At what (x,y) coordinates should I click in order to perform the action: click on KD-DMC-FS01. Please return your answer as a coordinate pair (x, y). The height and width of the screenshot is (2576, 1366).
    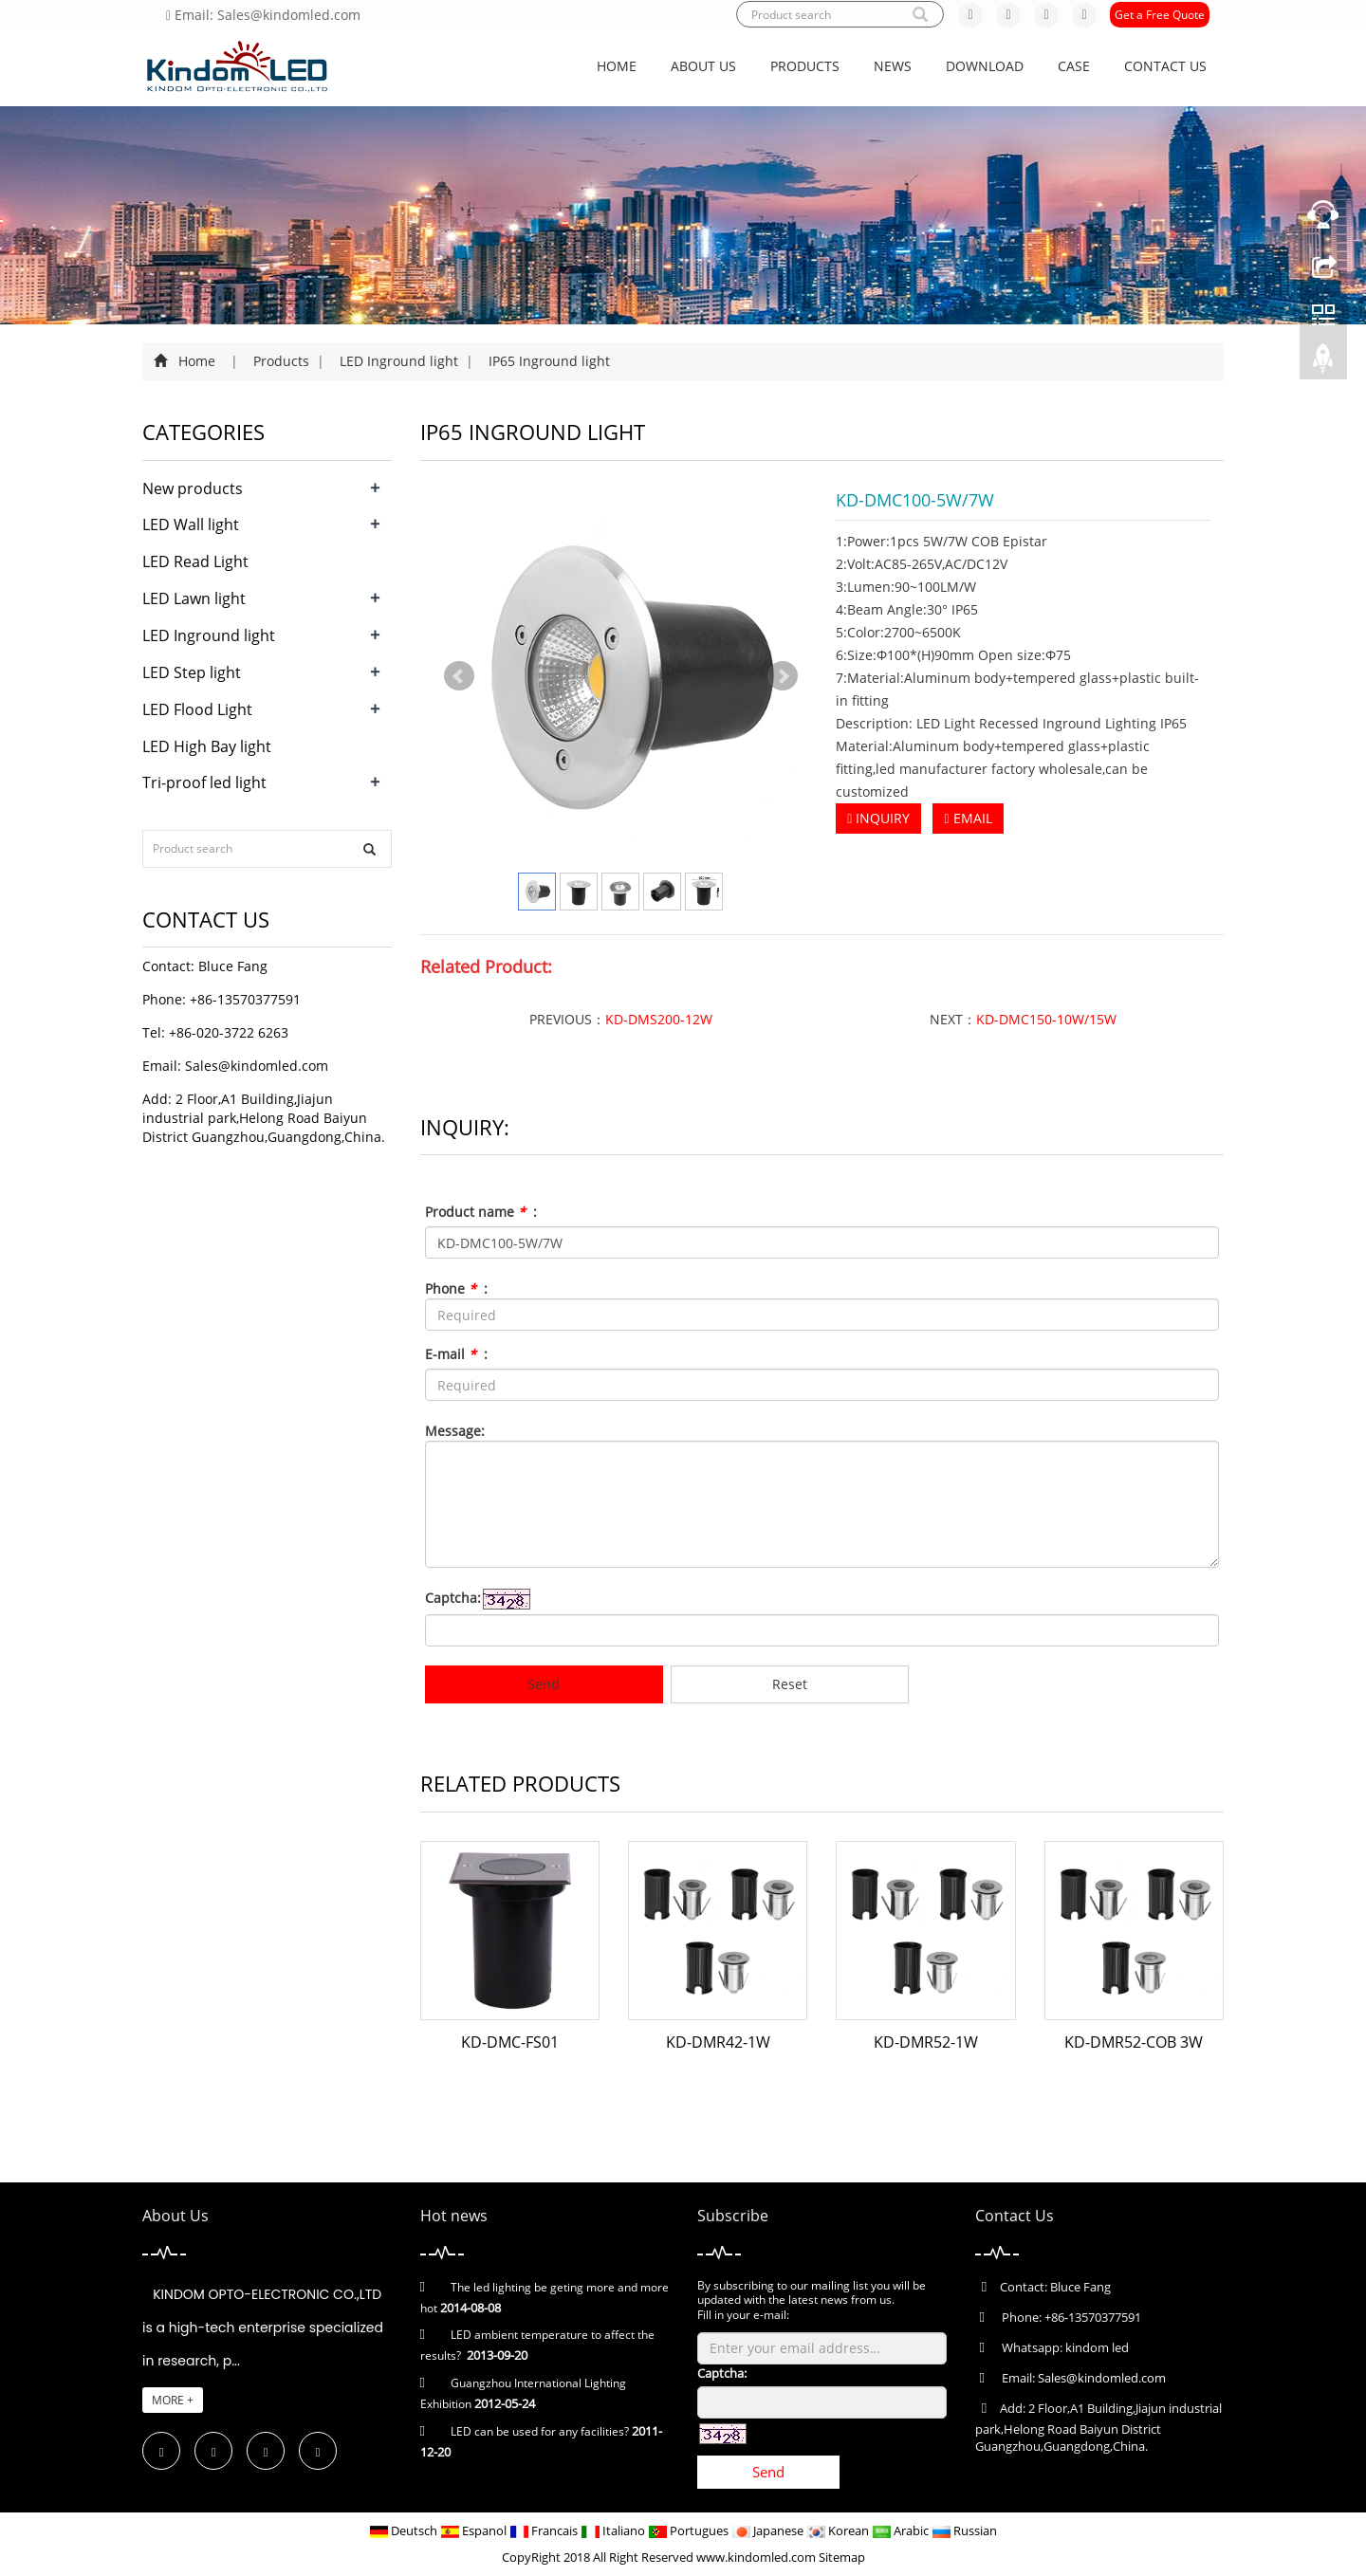
    Looking at the image, I should click on (510, 2042).